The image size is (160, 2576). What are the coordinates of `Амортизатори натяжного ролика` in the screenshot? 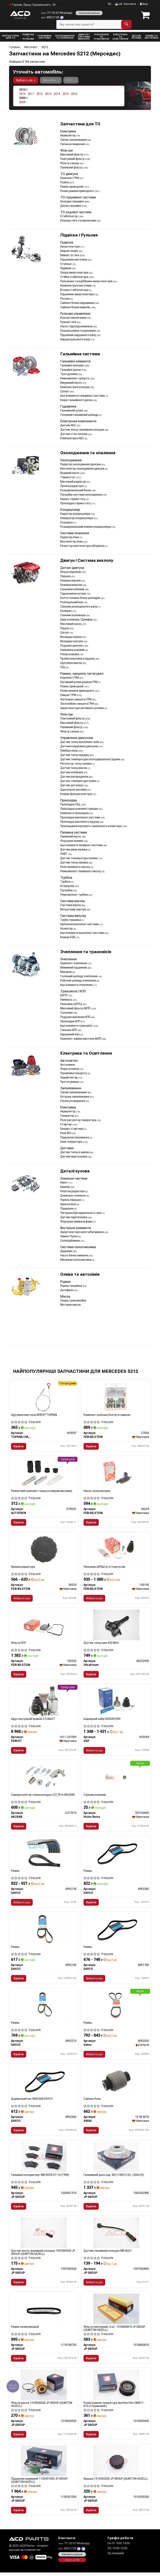 It's located at (82, 707).